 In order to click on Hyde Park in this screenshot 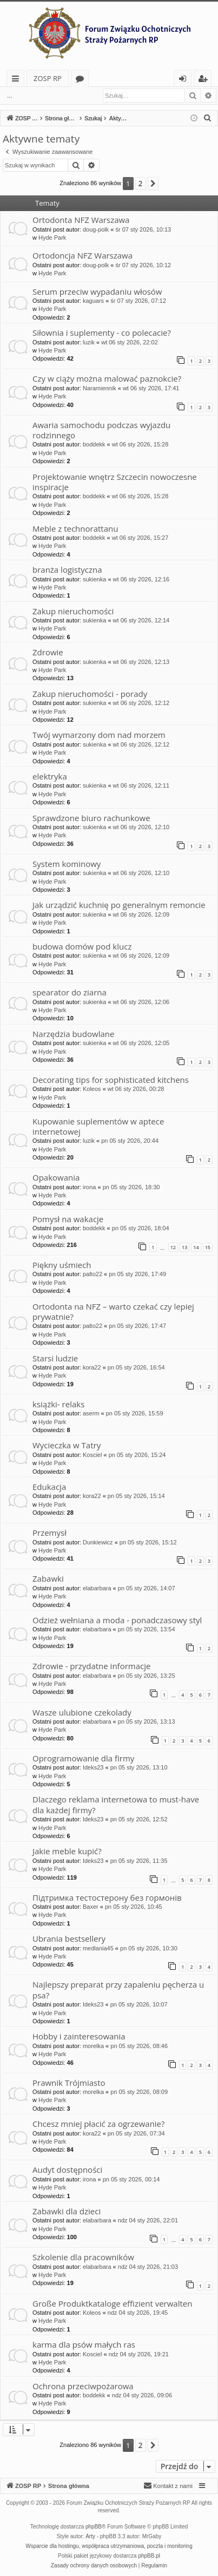, I will do `click(52, 237)`.